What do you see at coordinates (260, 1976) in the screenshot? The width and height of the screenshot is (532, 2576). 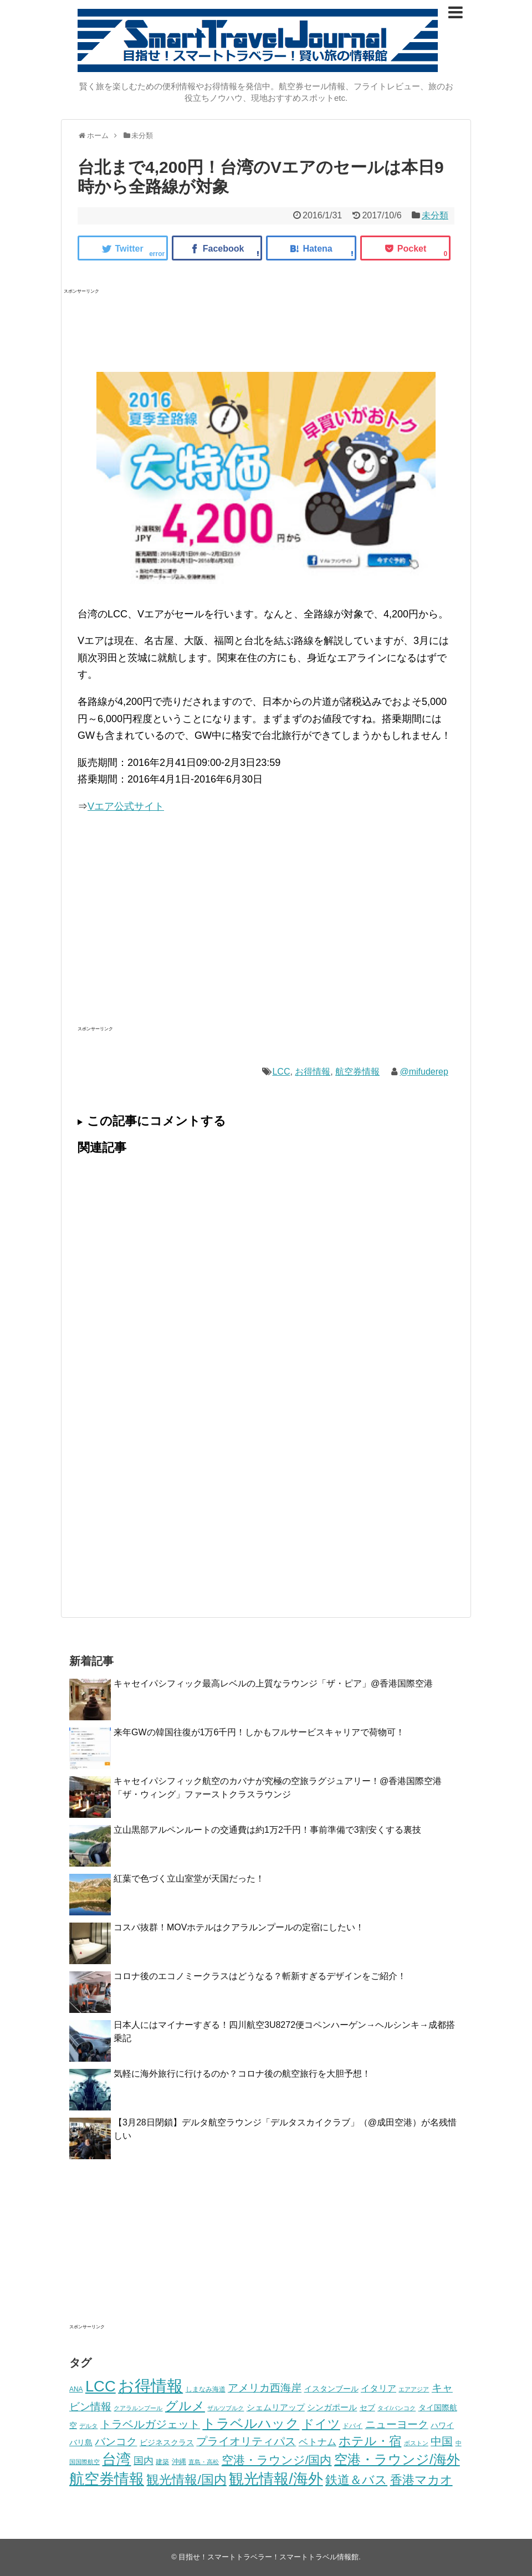 I see `コロナ後のエコノミークラスはどうなる？斬新すぎるデザインをご紹介！` at bounding box center [260, 1976].